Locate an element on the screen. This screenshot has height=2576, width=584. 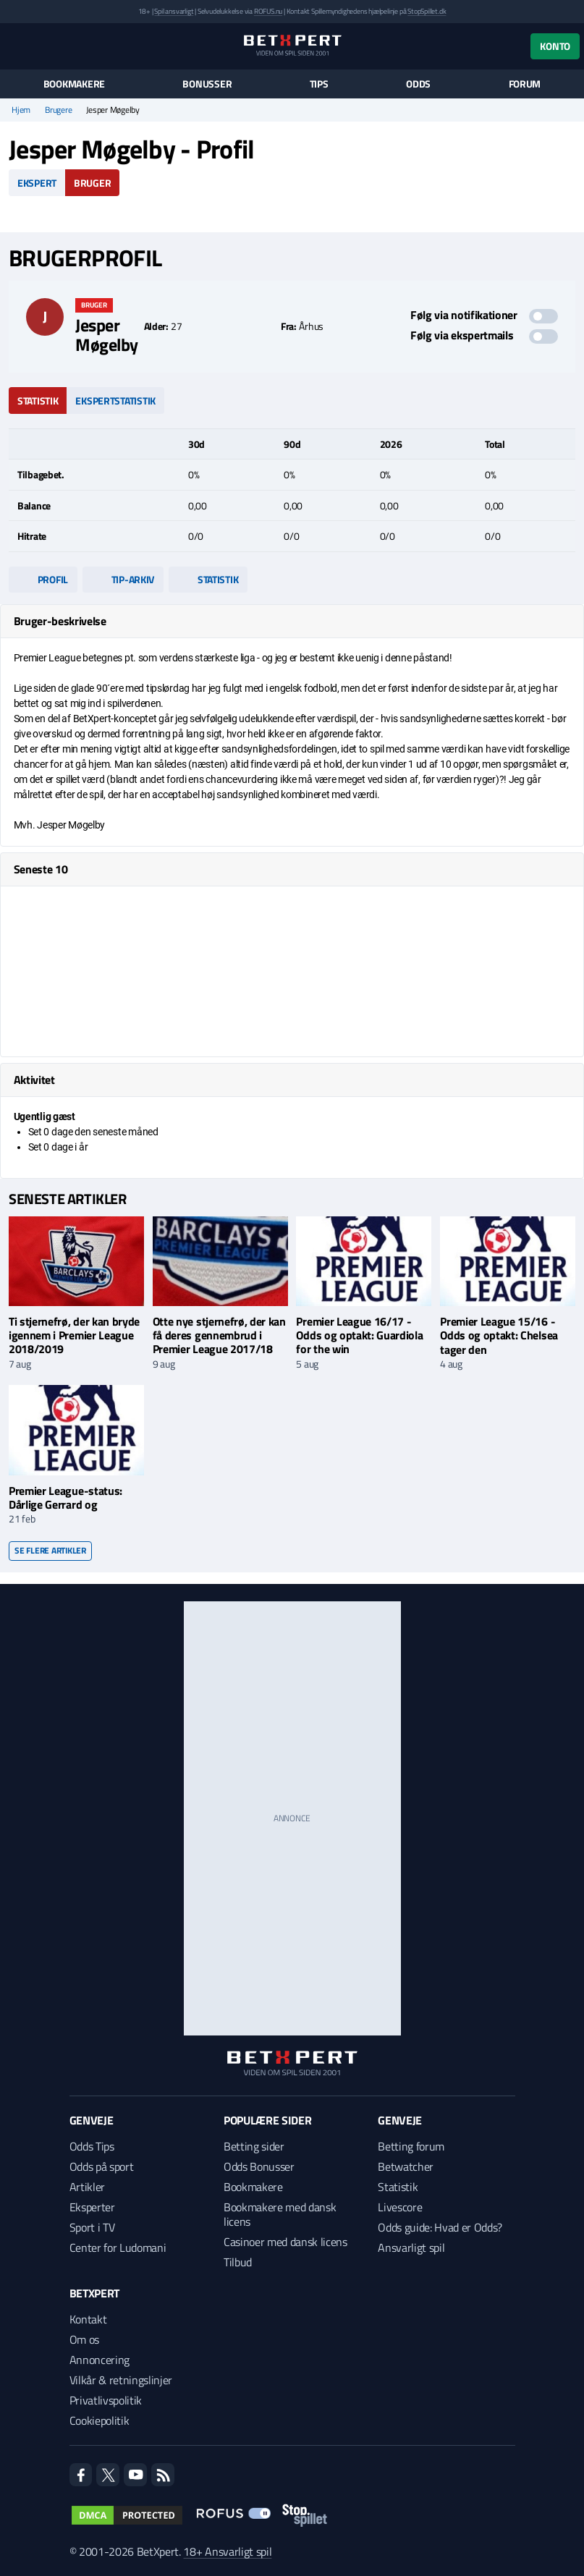
Livescore is located at coordinates (400, 2207).